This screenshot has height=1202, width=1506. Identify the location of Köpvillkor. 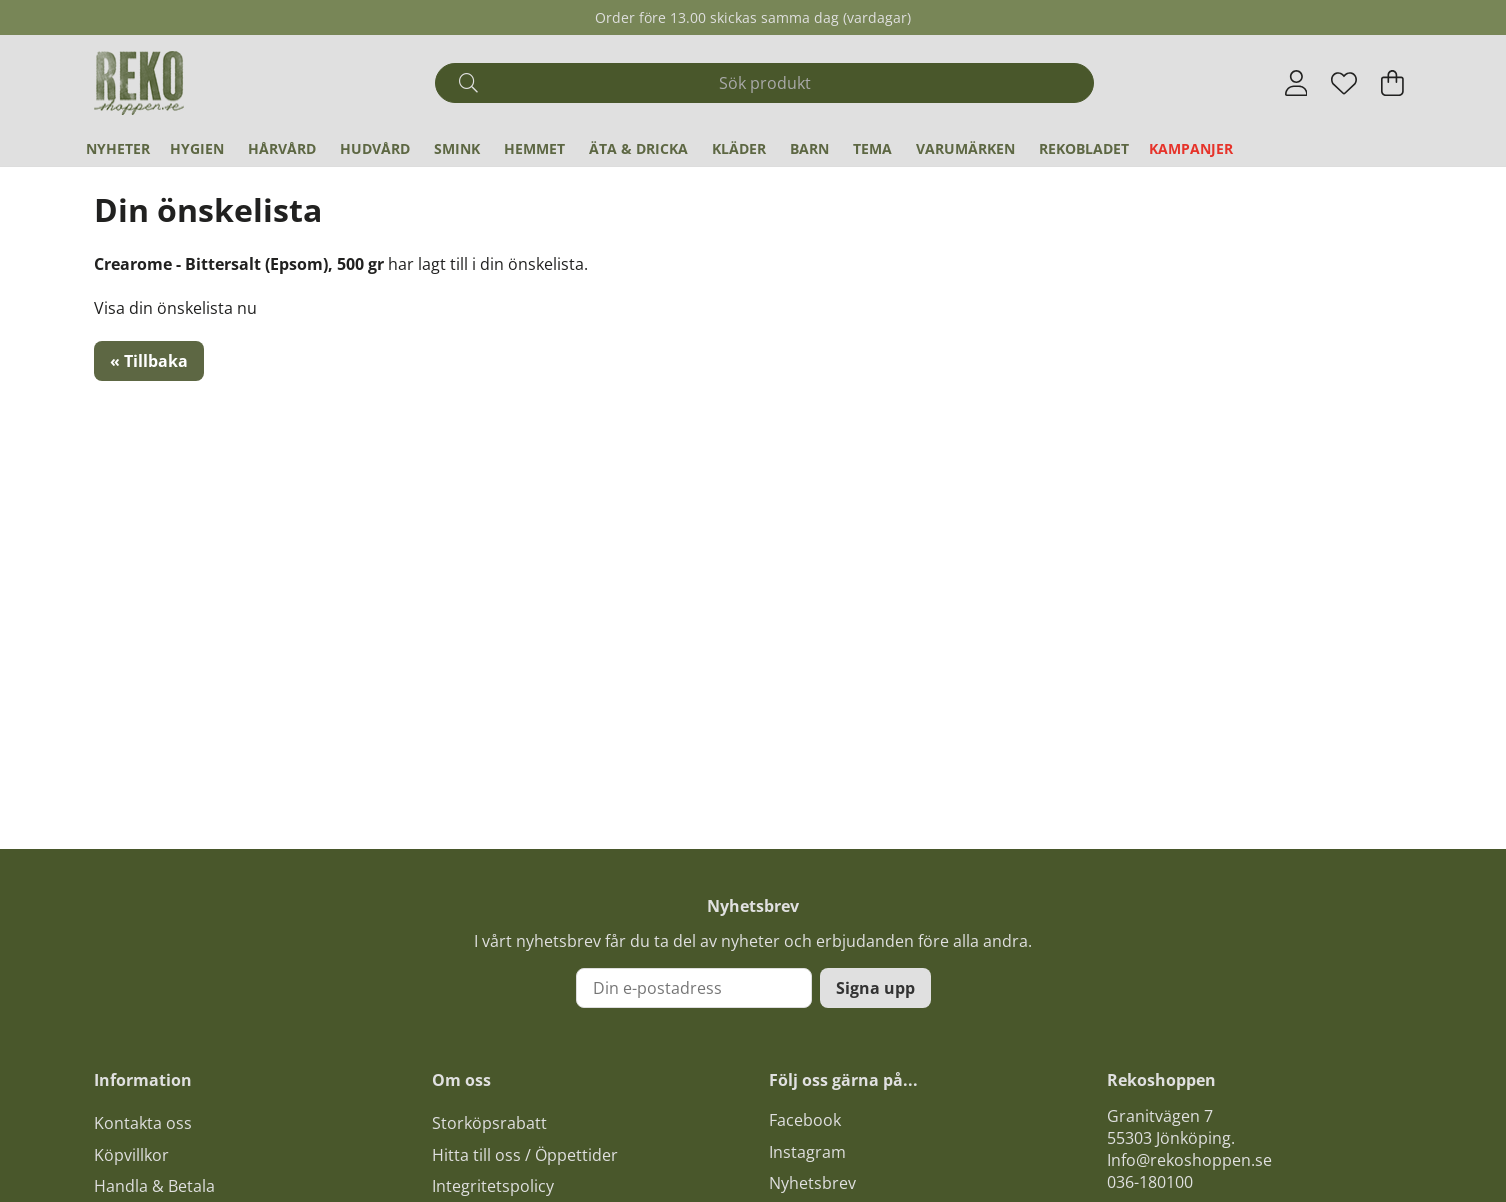
(131, 1155).